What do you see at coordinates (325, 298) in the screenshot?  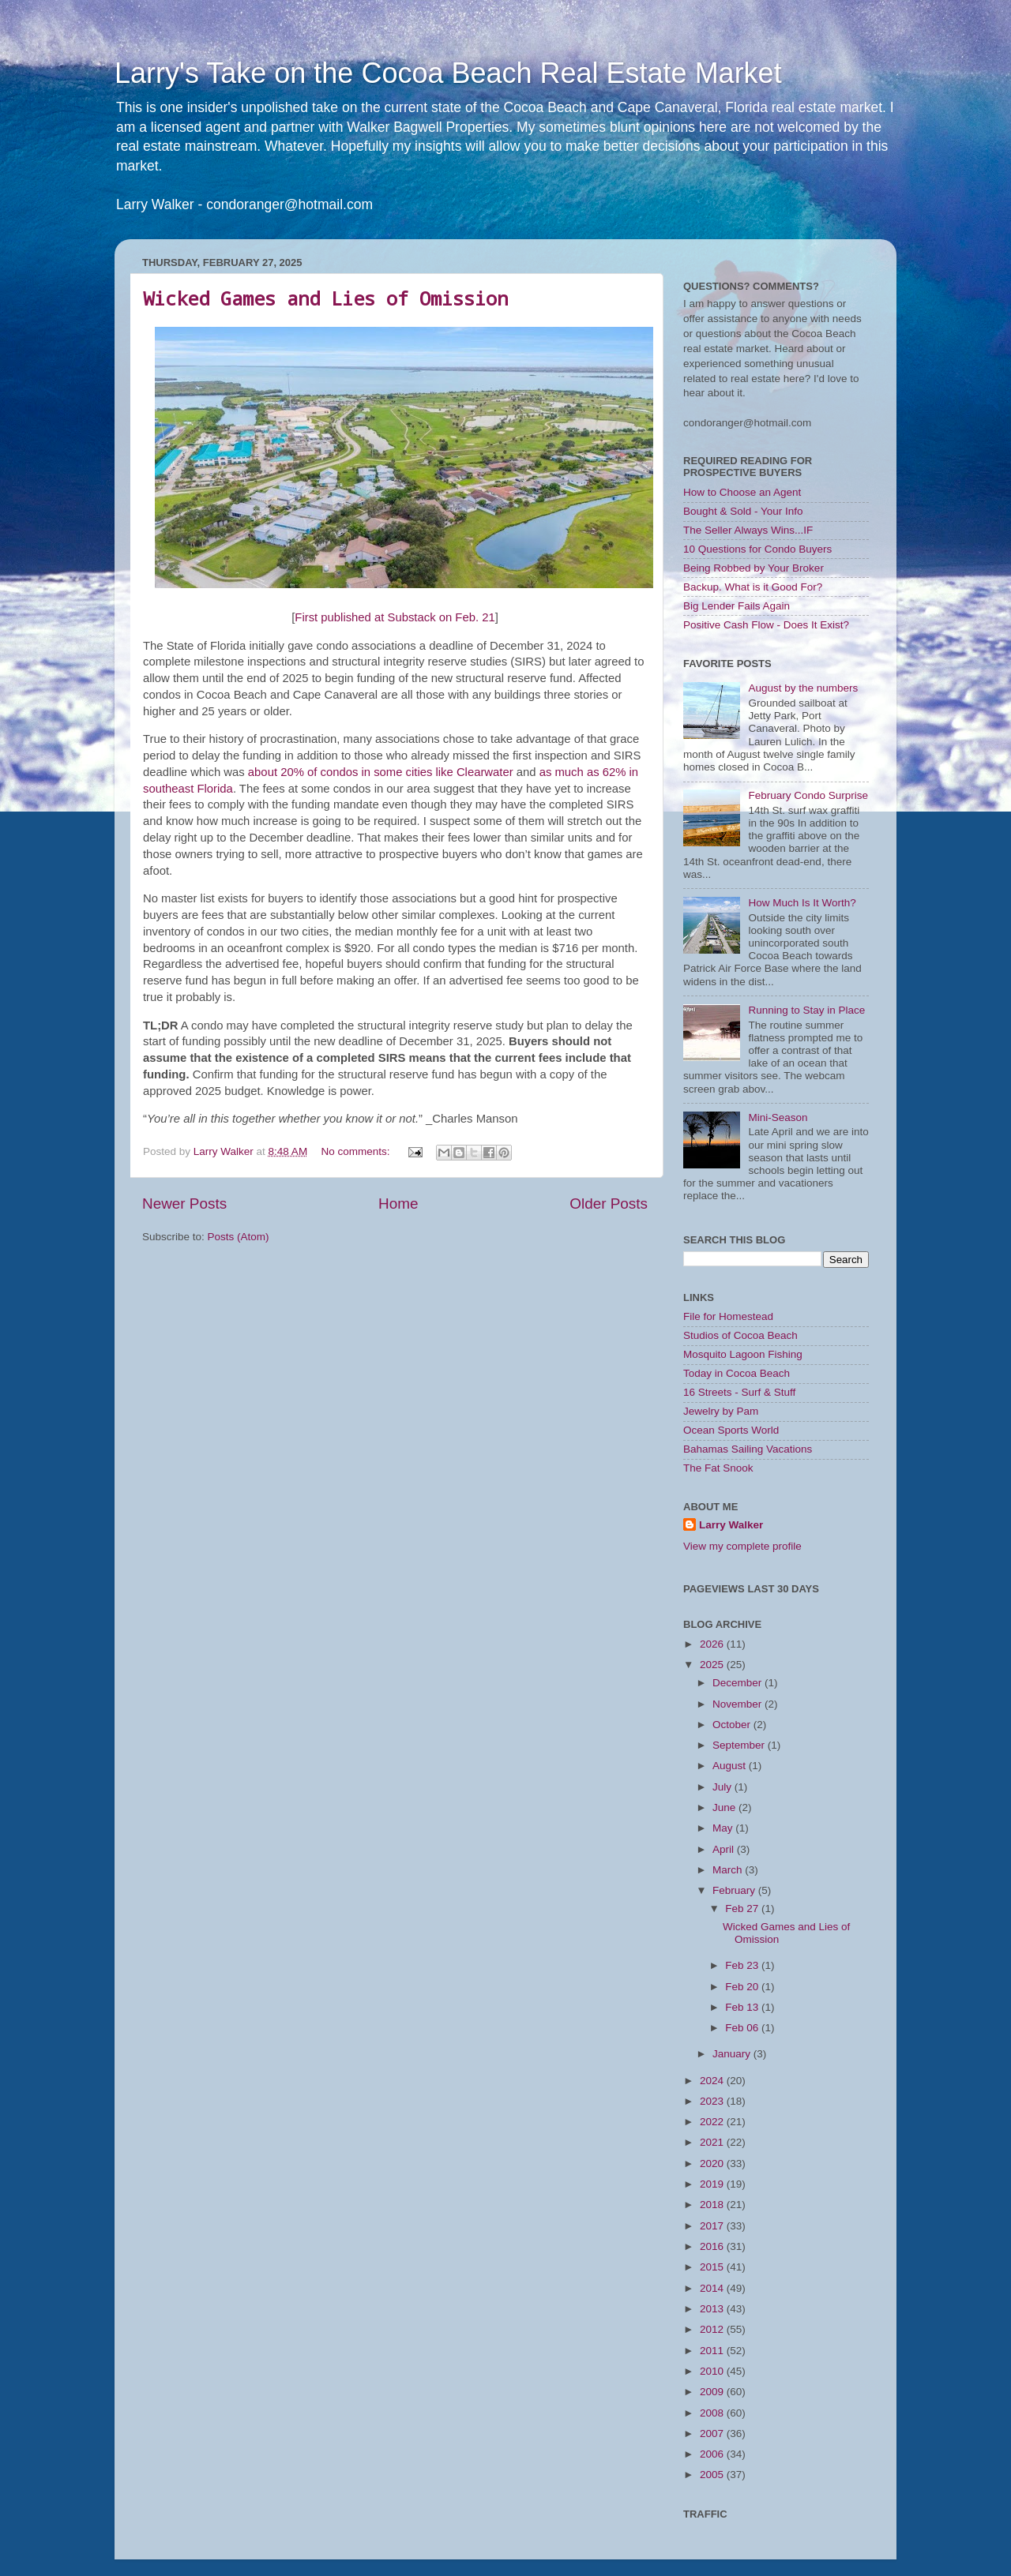 I see `Wicked Games and Lies of Omission` at bounding box center [325, 298].